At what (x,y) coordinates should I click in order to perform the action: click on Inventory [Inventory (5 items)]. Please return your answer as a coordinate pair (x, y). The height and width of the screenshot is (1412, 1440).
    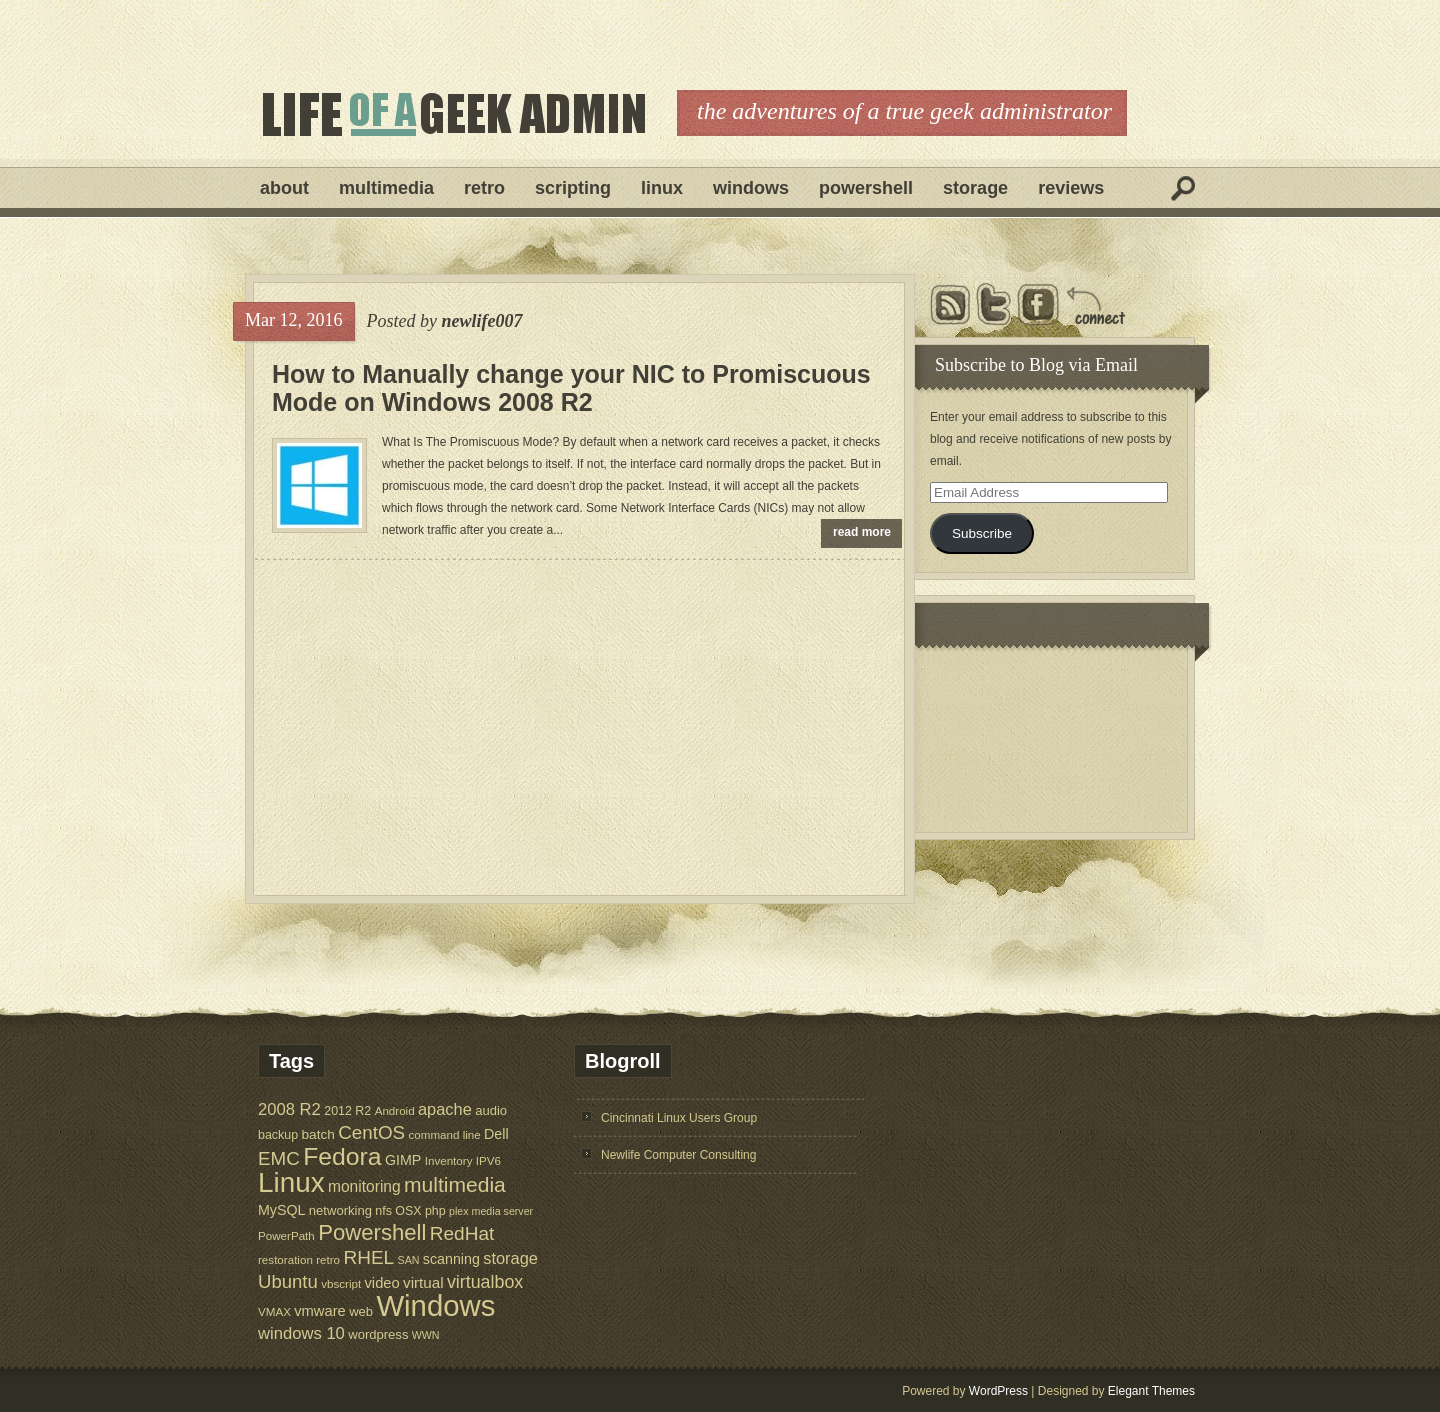
    Looking at the image, I should click on (449, 1160).